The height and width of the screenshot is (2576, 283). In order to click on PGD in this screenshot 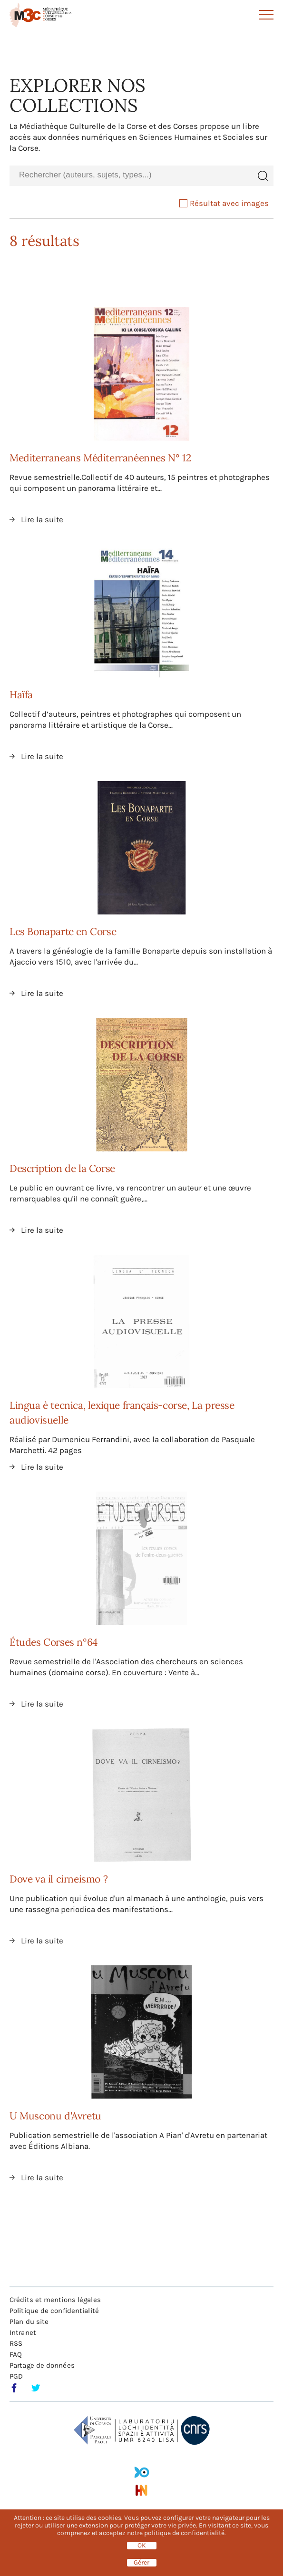, I will do `click(16, 2376)`.